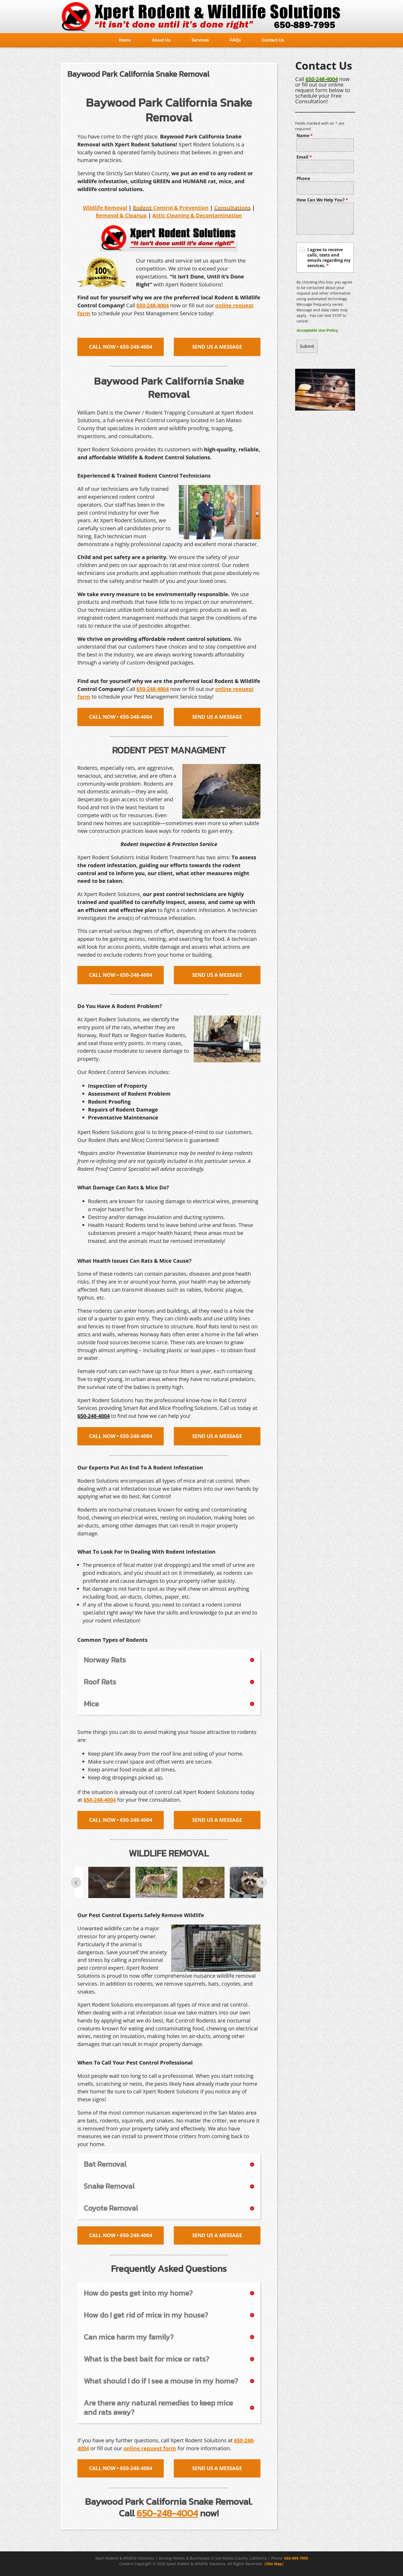 The image size is (403, 2576). What do you see at coordinates (304, 157) in the screenshot?
I see `Email` at bounding box center [304, 157].